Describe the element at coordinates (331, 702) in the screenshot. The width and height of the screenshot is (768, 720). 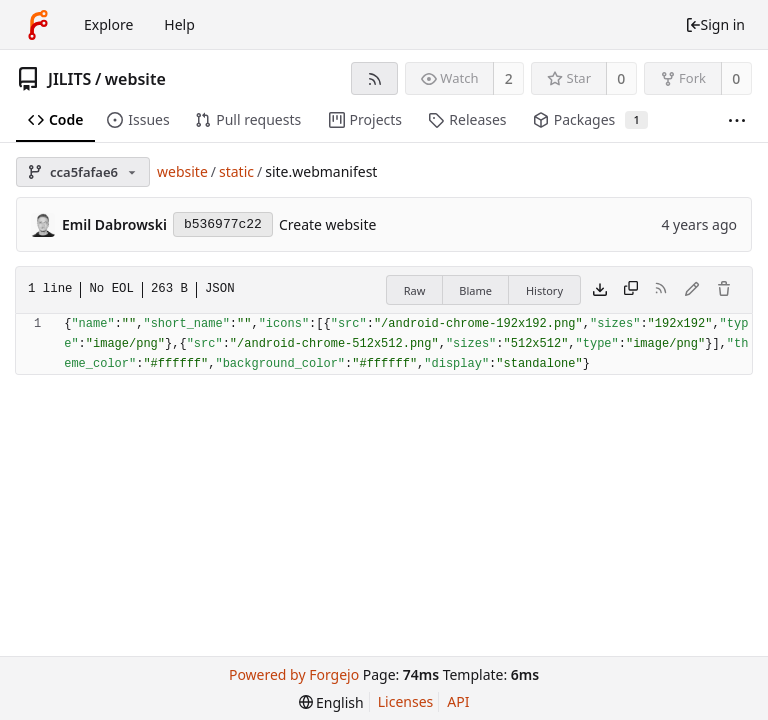
I see `[menu]` at that location.